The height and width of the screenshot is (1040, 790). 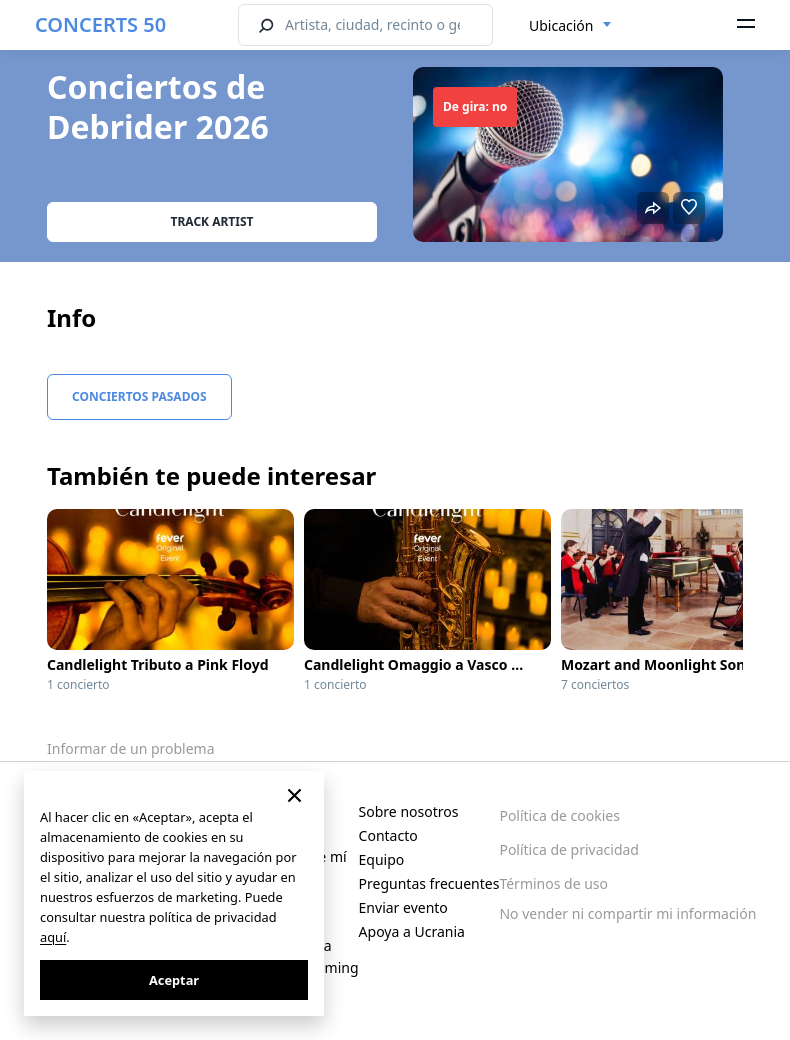 What do you see at coordinates (559, 815) in the screenshot?
I see `Política de cookies` at bounding box center [559, 815].